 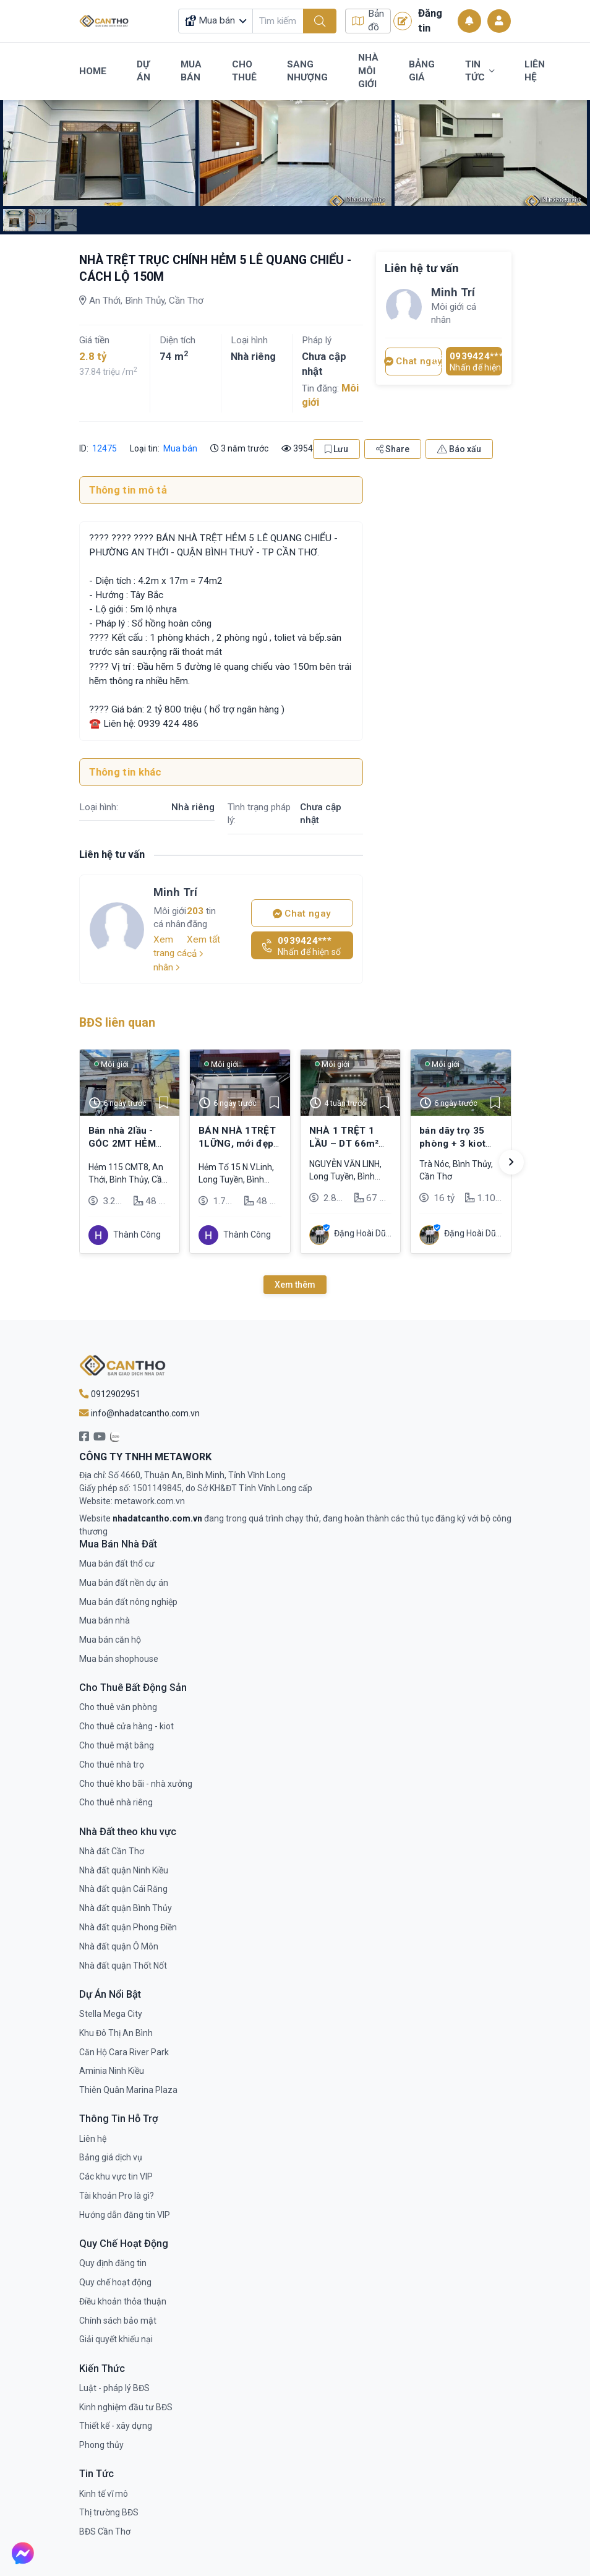 I want to click on Cho Thuê, so click(x=244, y=71).